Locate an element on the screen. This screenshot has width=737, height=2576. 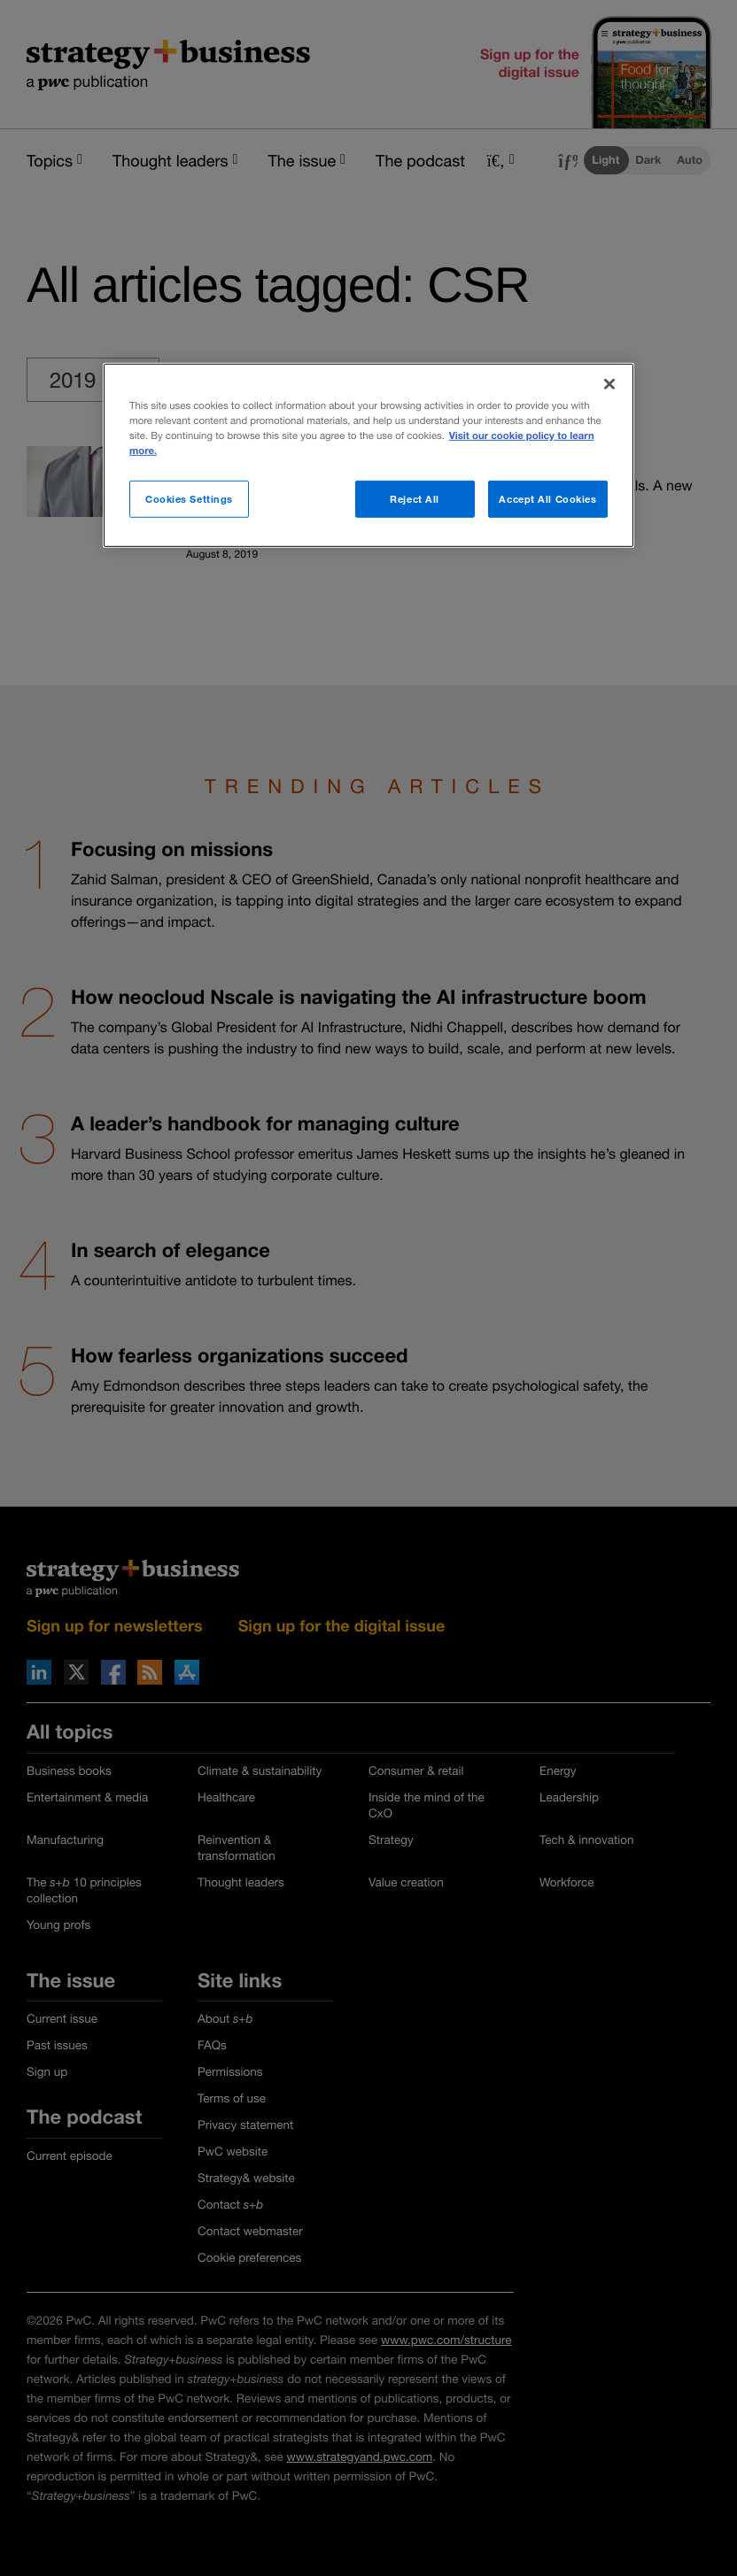
Accept All Cookies is located at coordinates (547, 498).